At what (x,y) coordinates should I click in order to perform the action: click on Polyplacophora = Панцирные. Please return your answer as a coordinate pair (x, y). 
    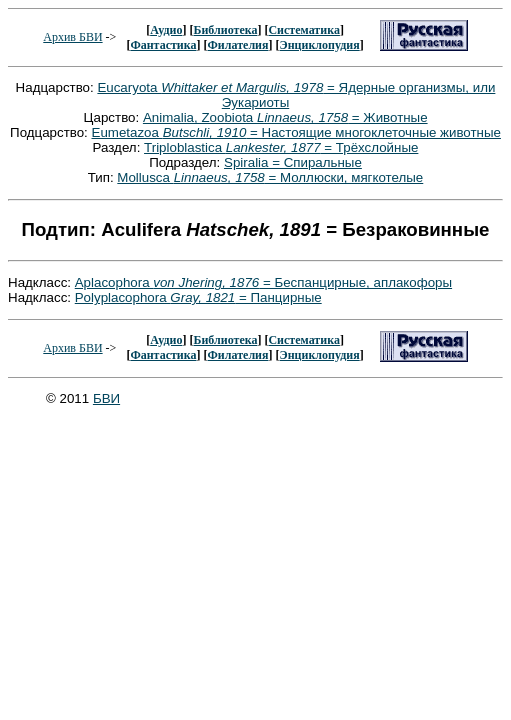
    Looking at the image, I should click on (198, 297).